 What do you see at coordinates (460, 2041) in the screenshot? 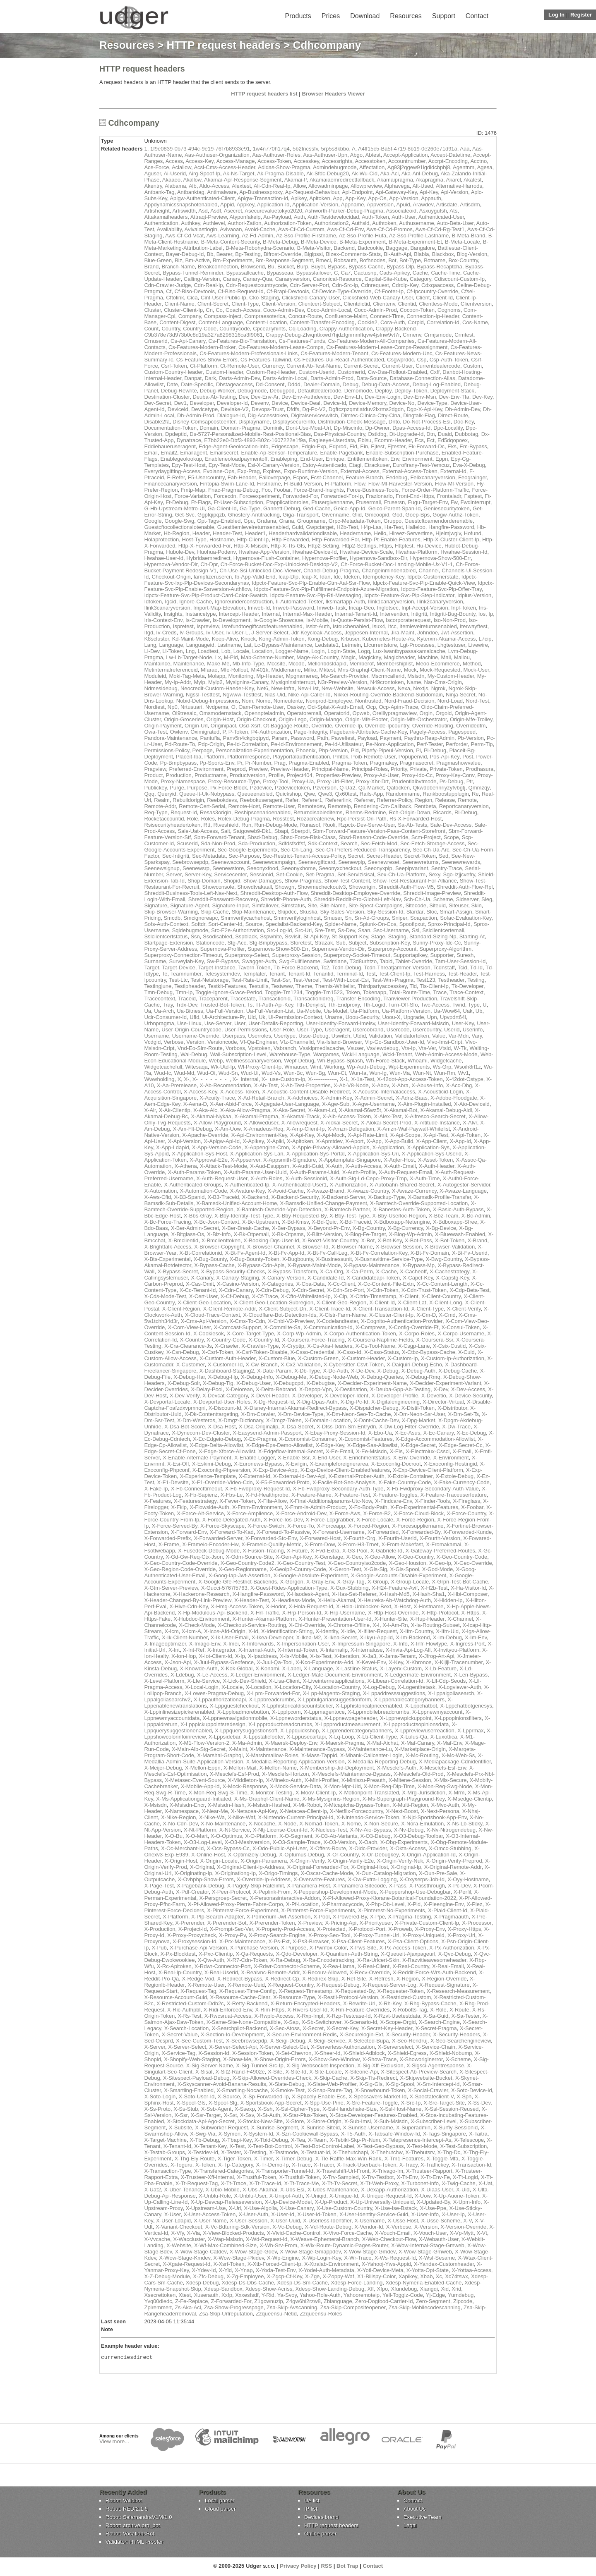
I see `X-Seo-Searchengineview` at bounding box center [460, 2041].